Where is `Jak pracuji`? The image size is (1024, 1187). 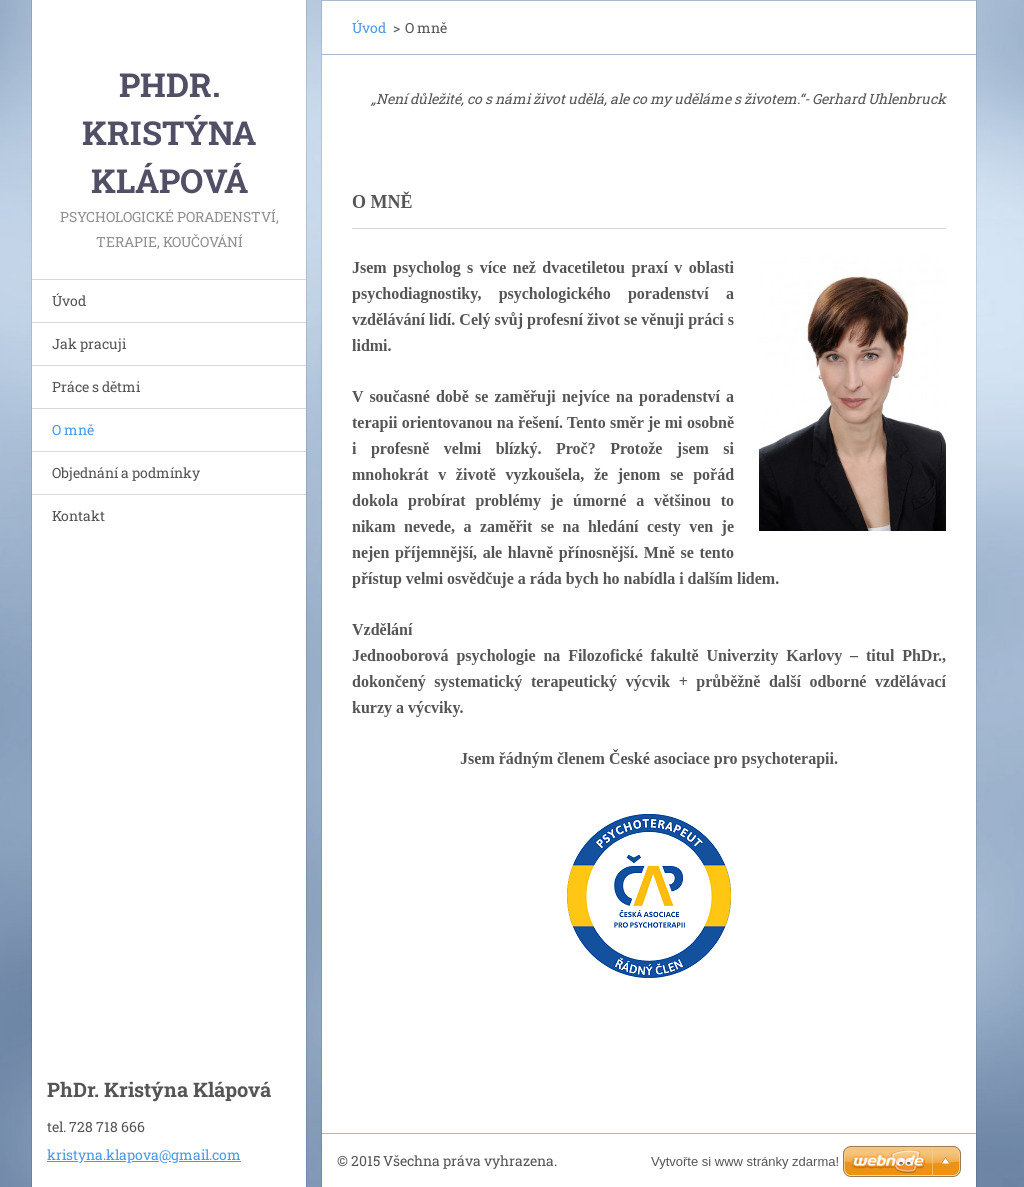 Jak pracuji is located at coordinates (89, 343).